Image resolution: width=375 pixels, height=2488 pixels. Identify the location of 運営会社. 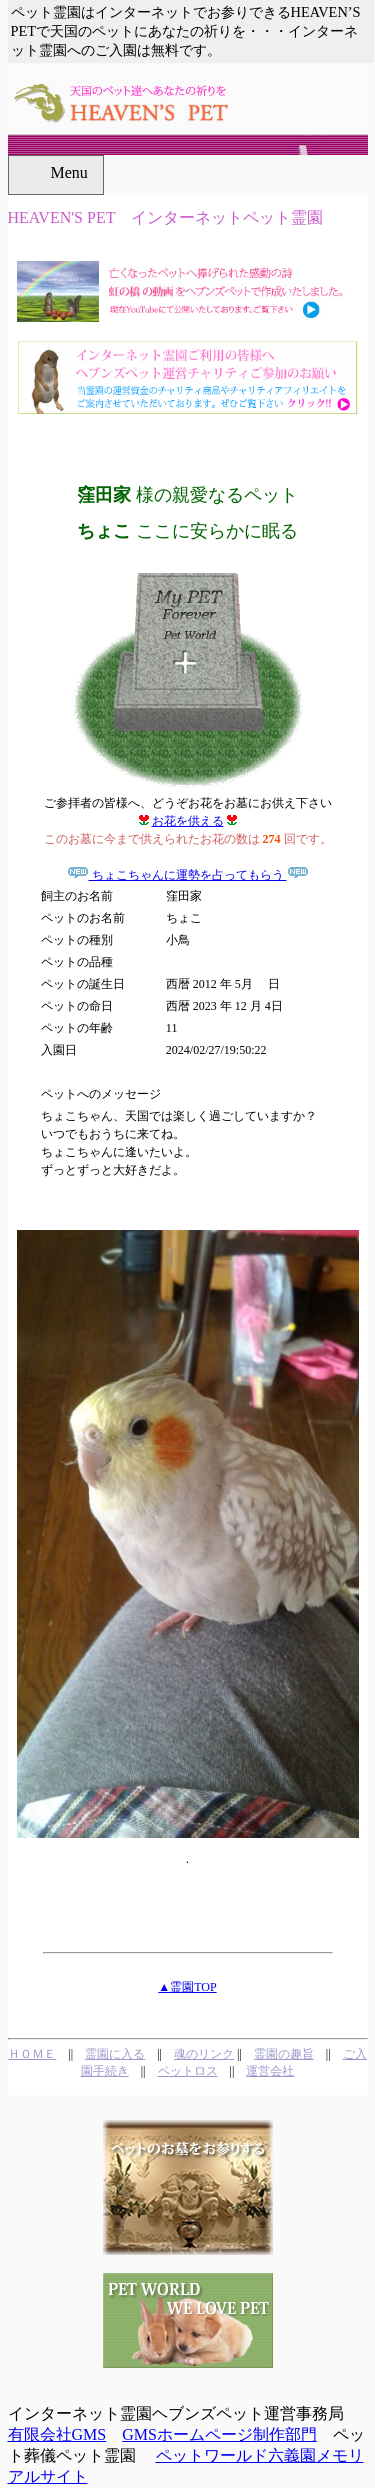
(270, 2071).